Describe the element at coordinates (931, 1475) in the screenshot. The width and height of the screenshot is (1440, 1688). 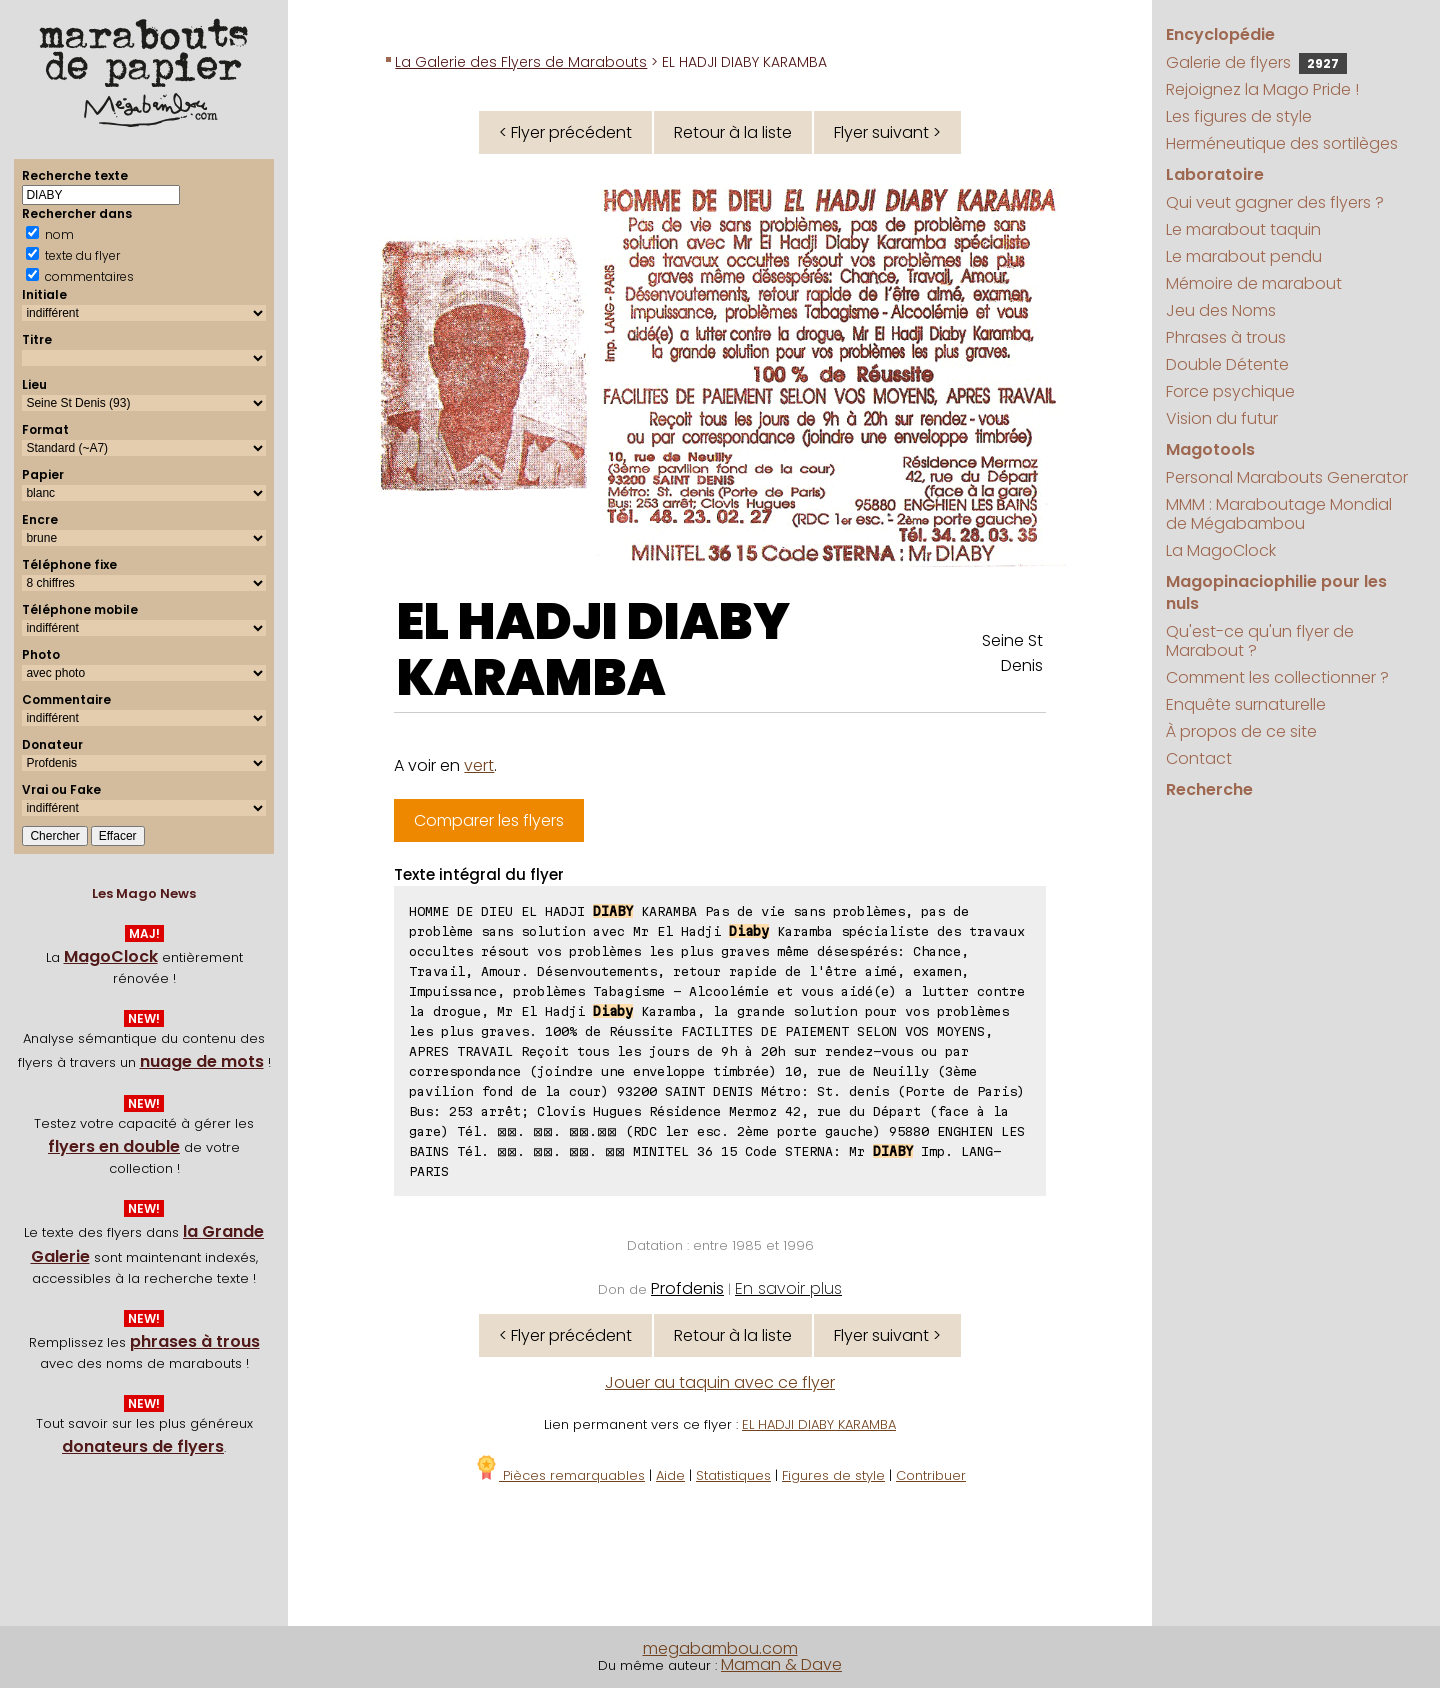
I see `Contribuer` at that location.